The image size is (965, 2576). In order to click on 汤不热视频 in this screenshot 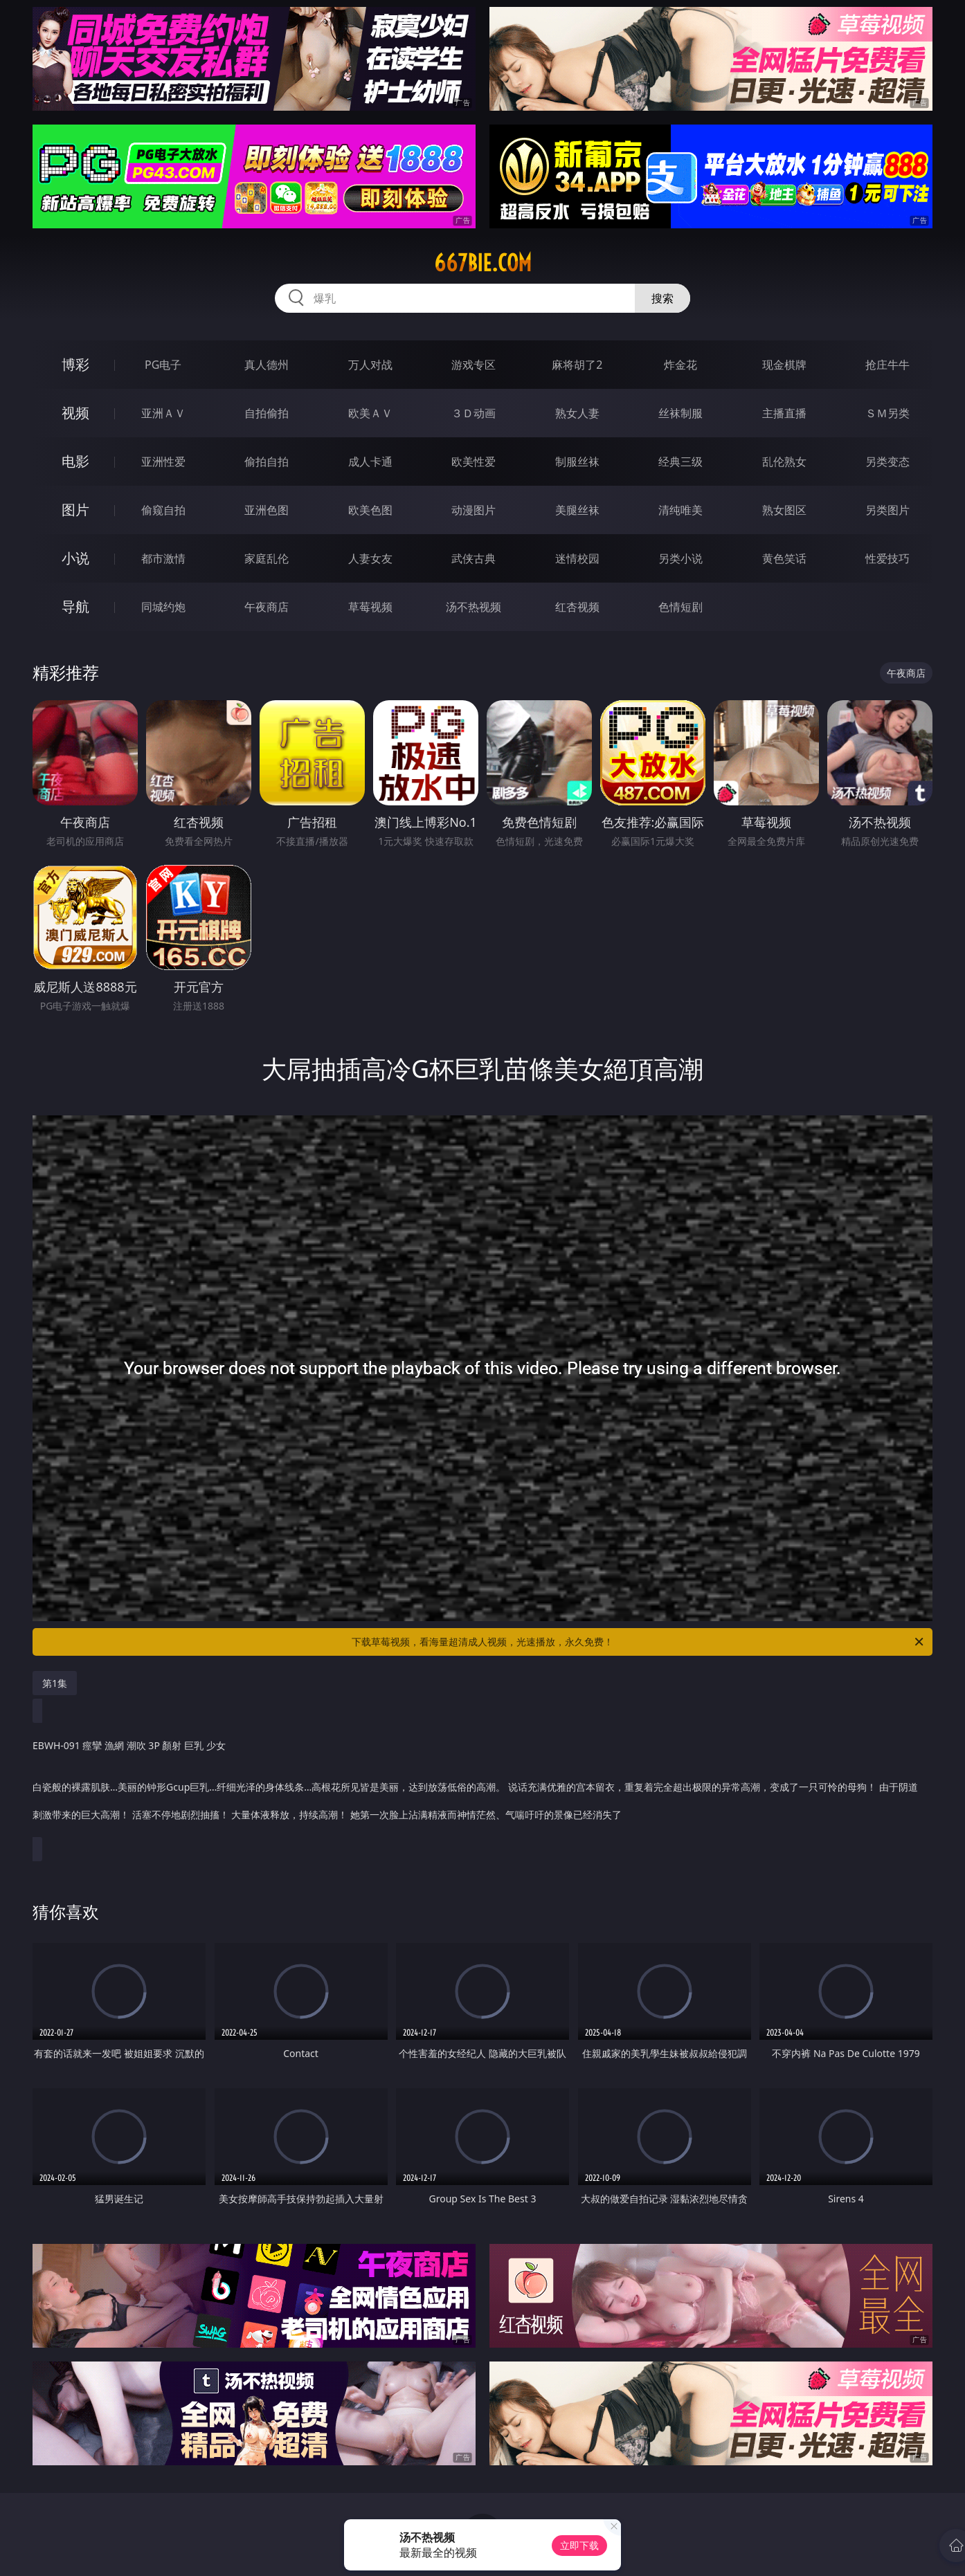, I will do `click(473, 606)`.